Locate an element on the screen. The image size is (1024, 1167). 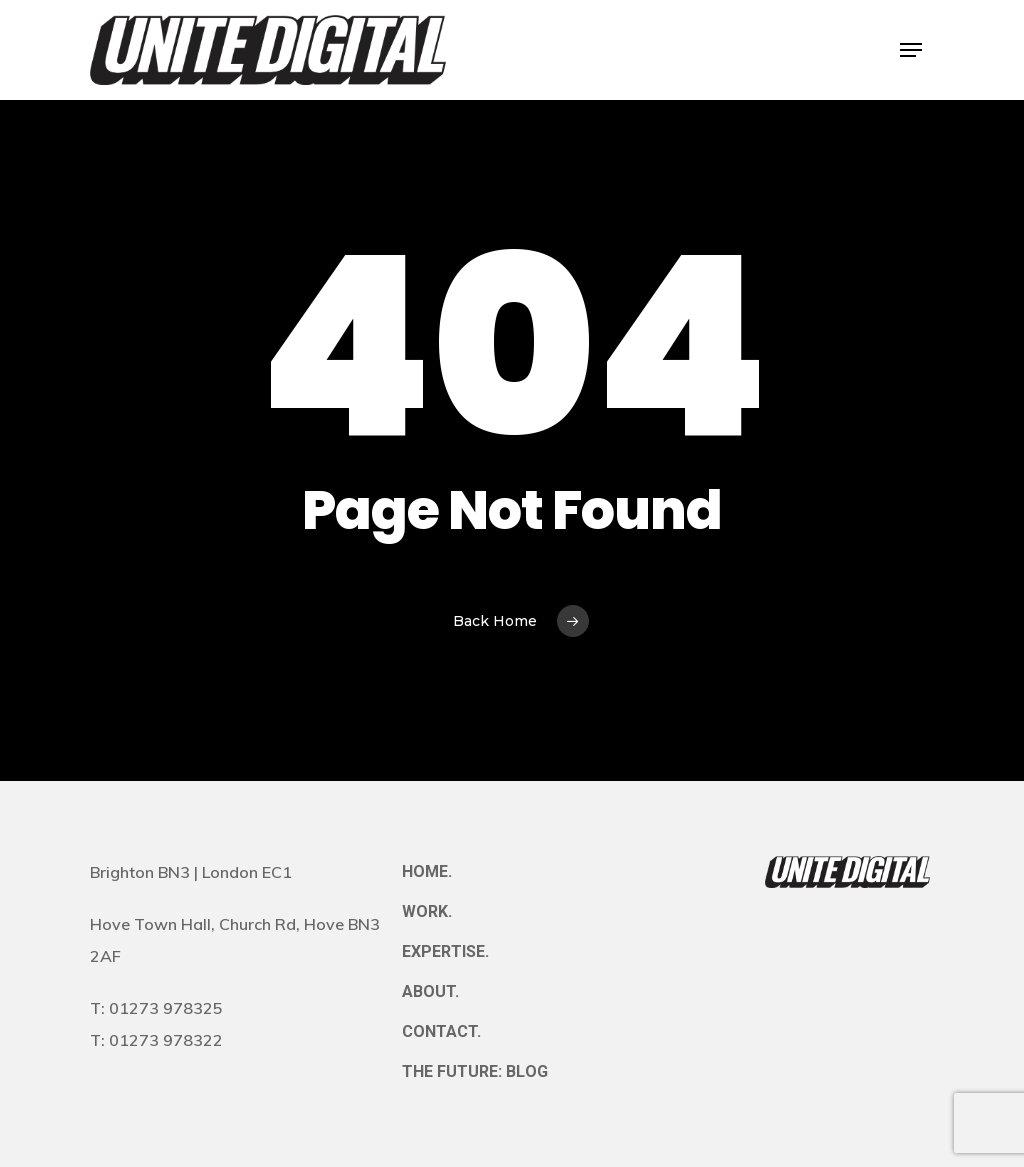
HOME. is located at coordinates (427, 871).